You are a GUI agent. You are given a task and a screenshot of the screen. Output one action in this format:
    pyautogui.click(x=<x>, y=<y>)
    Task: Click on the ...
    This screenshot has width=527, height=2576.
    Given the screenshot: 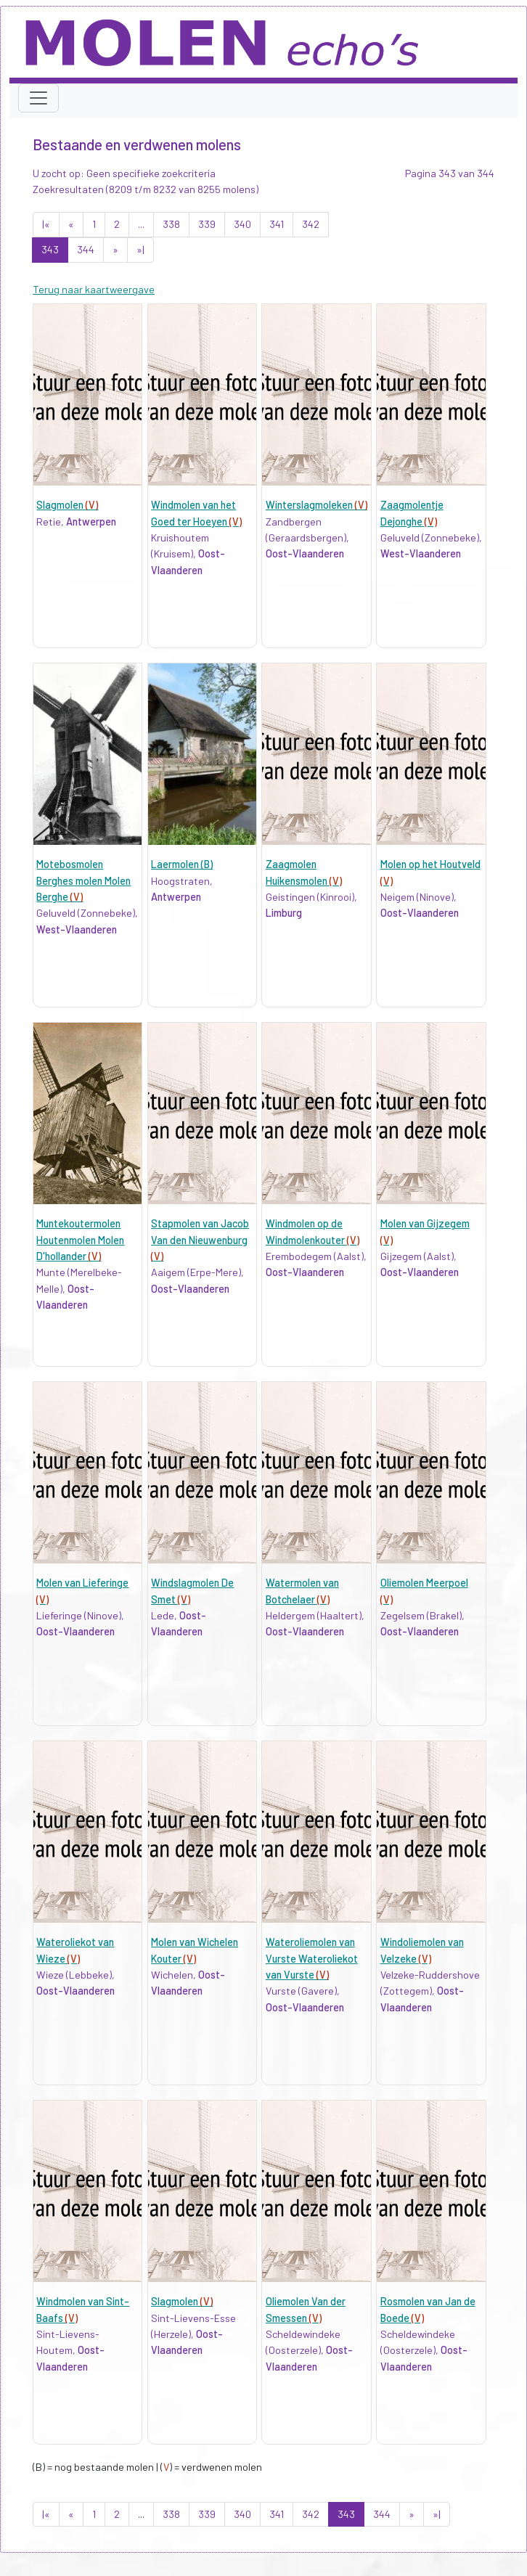 What is the action you would take?
    pyautogui.click(x=141, y=224)
    